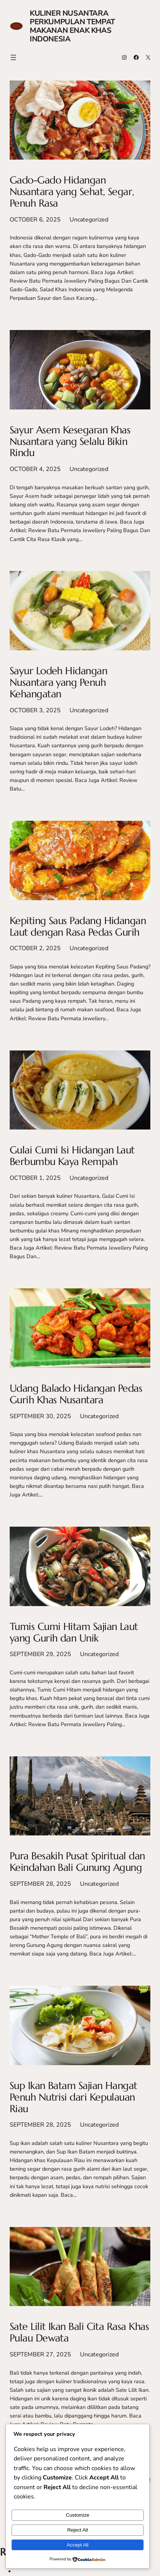  What do you see at coordinates (78, 926) in the screenshot?
I see `Kepiting Saus Padang Hidangan Laut dengan Rasa Pedas Gurih` at bounding box center [78, 926].